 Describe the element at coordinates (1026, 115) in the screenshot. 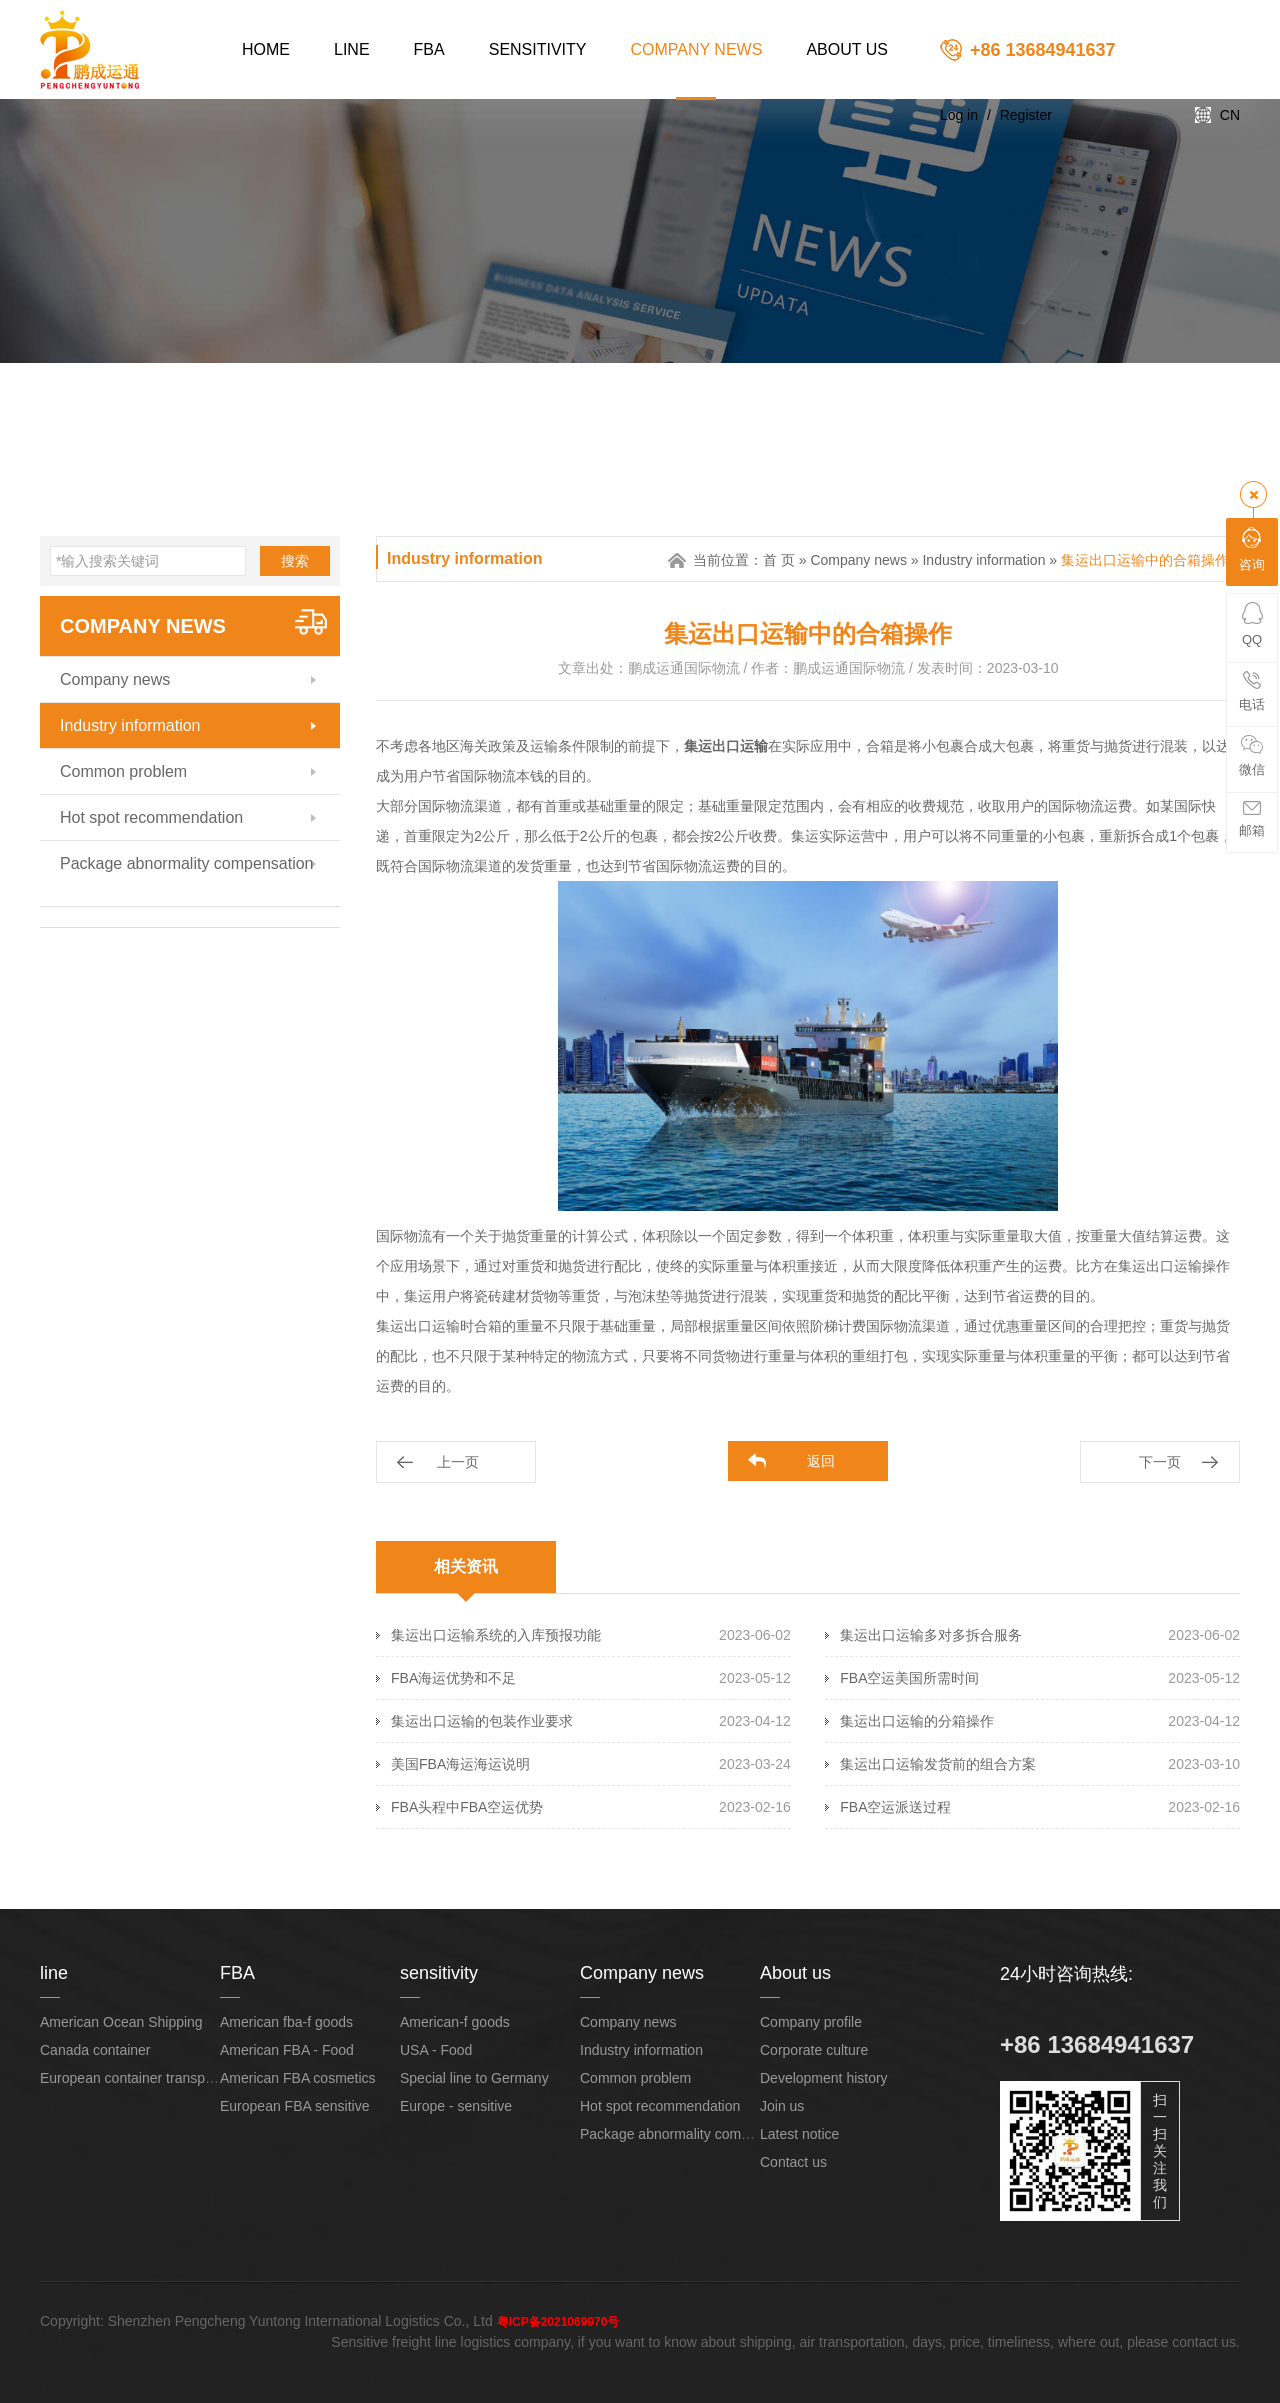

I see `Register` at that location.